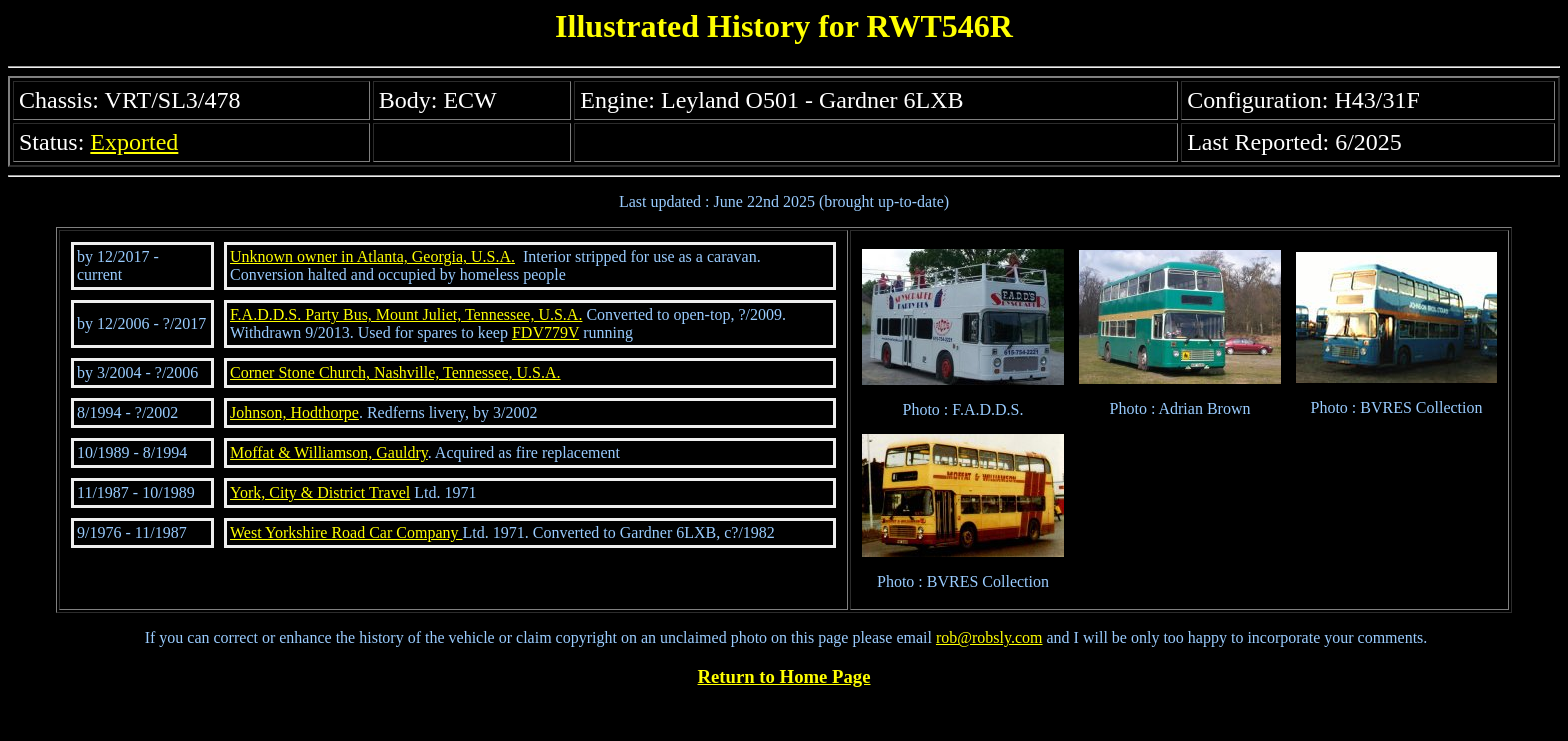  What do you see at coordinates (329, 452) in the screenshot?
I see `Moffat & Williamson, Gauldry` at bounding box center [329, 452].